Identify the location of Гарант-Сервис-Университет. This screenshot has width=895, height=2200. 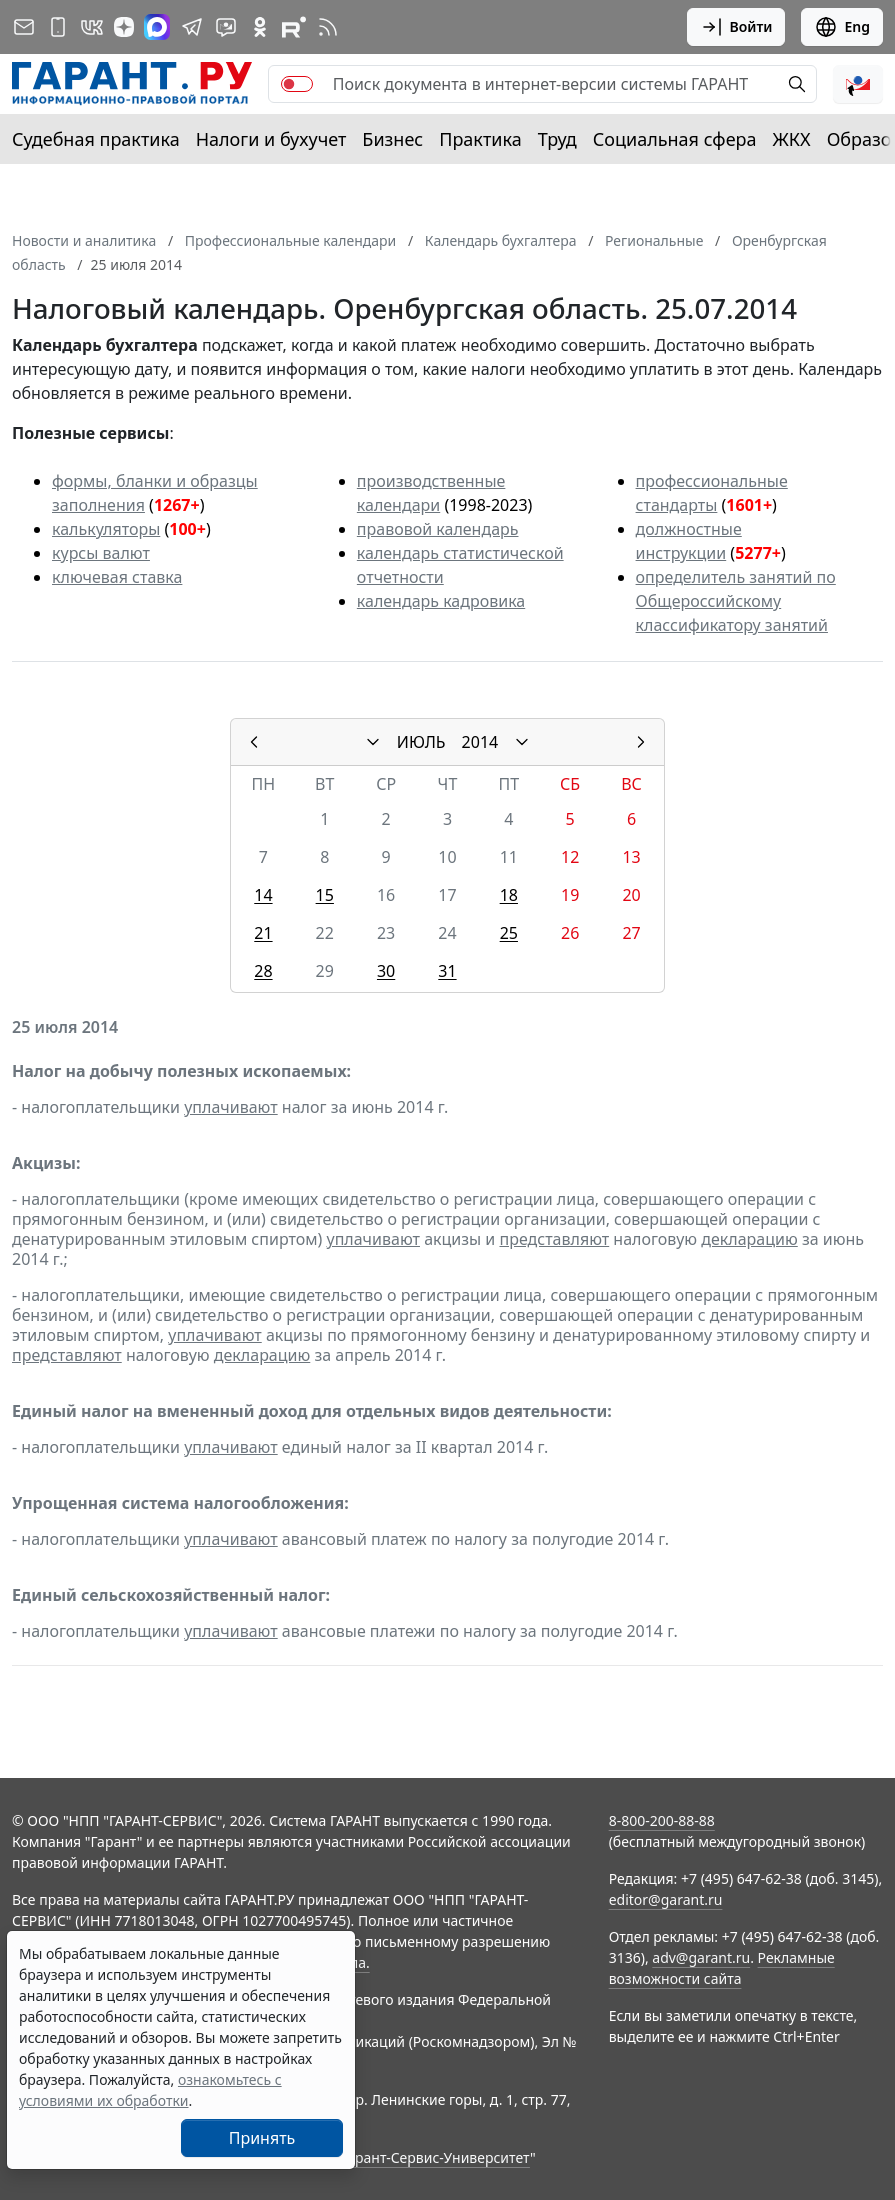
(435, 2157).